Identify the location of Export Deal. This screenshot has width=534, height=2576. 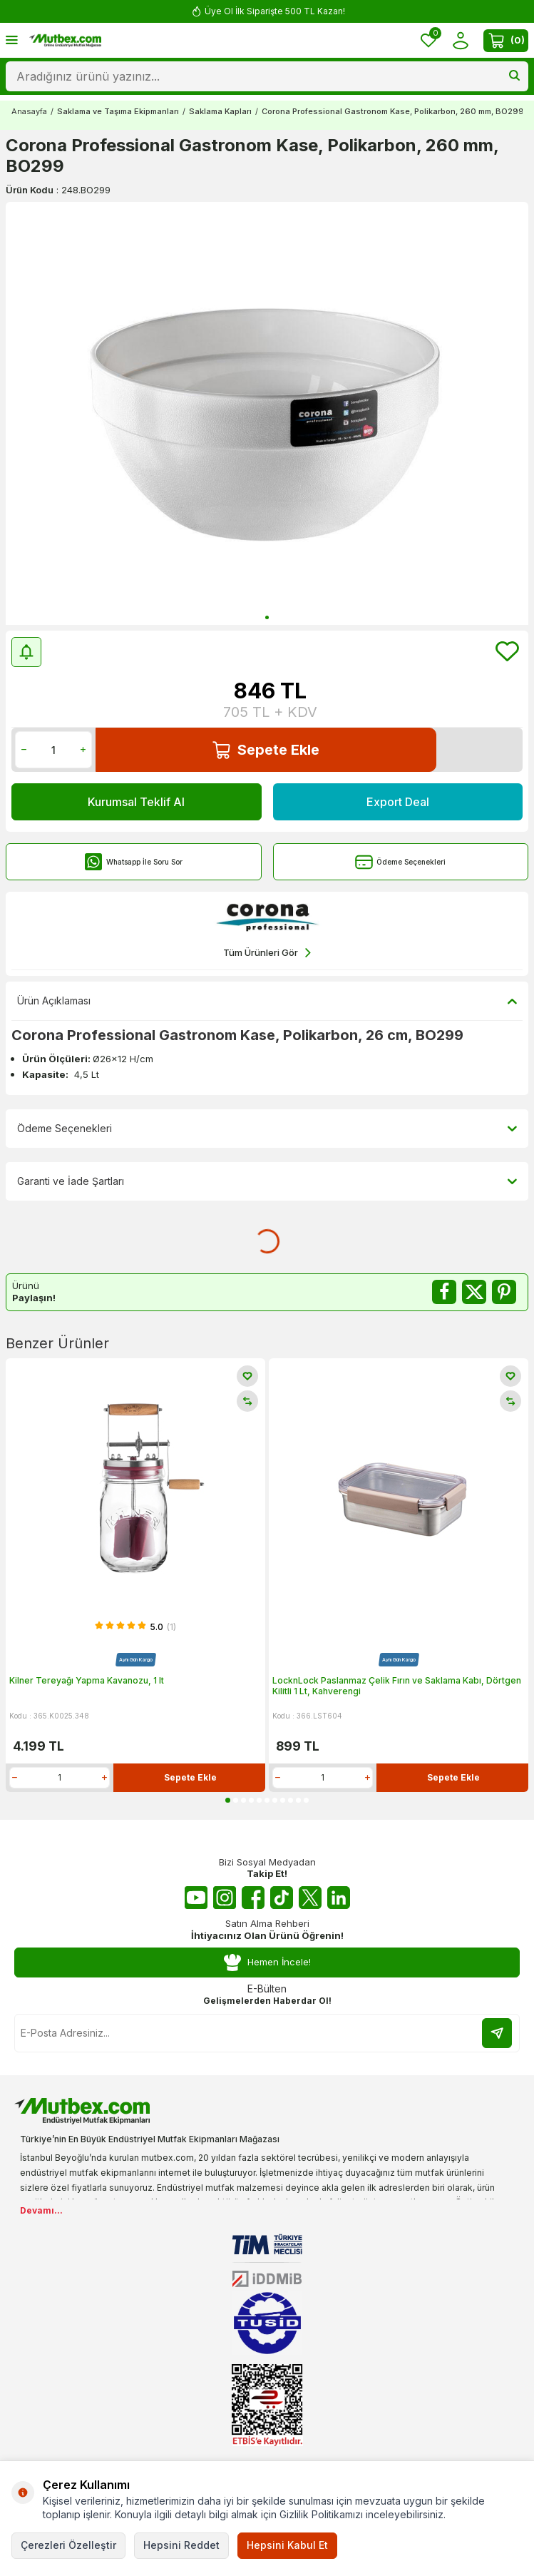
(397, 802).